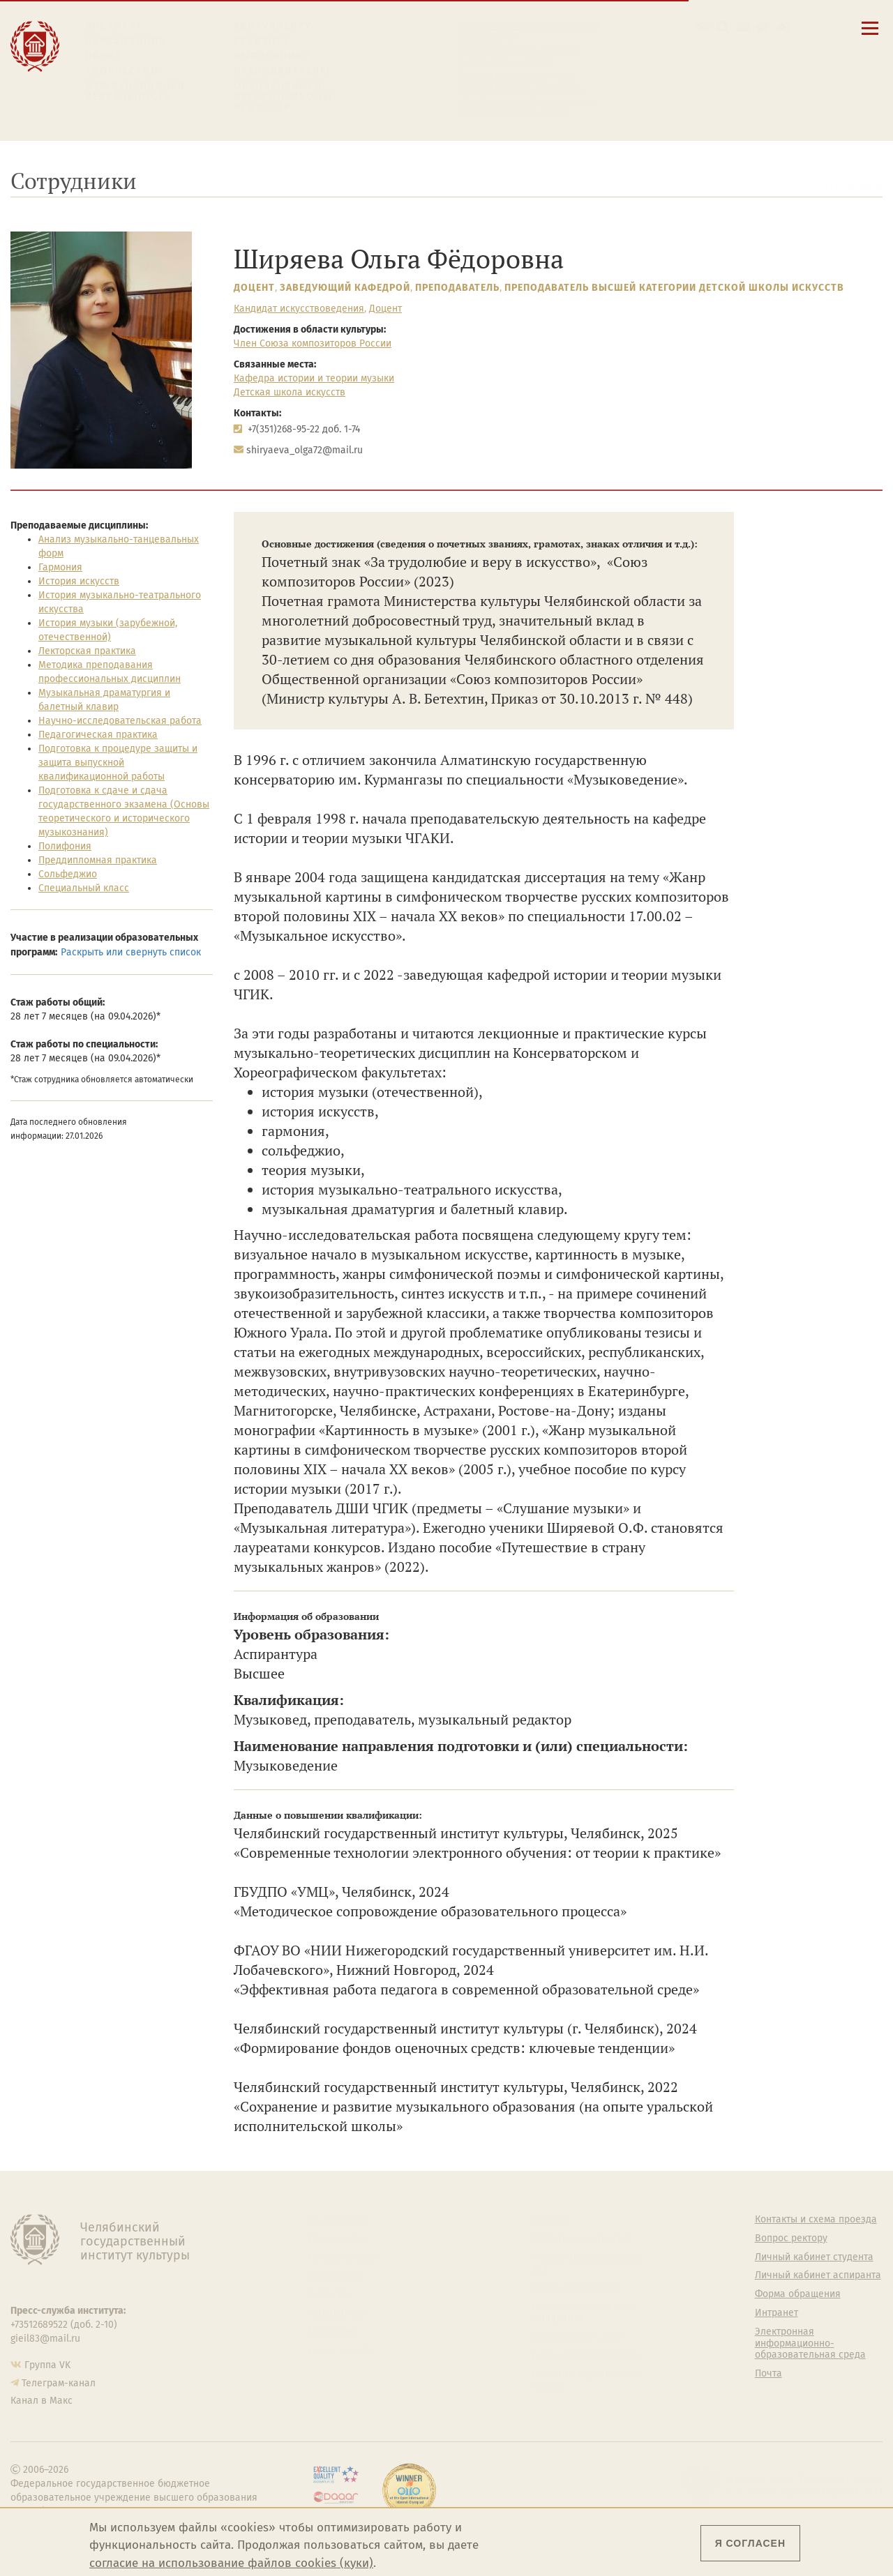 This screenshot has width=893, height=2576. Describe the element at coordinates (103, 56) in the screenshot. I see `Наука` at that location.